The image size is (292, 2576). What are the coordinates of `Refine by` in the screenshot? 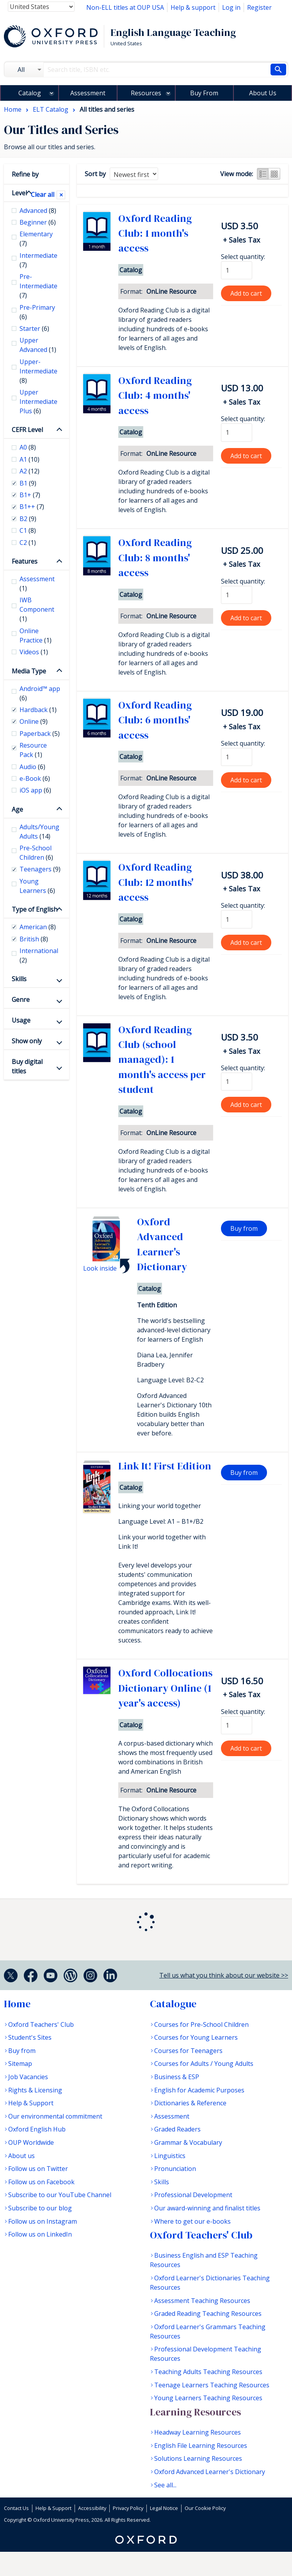 It's located at (25, 174).